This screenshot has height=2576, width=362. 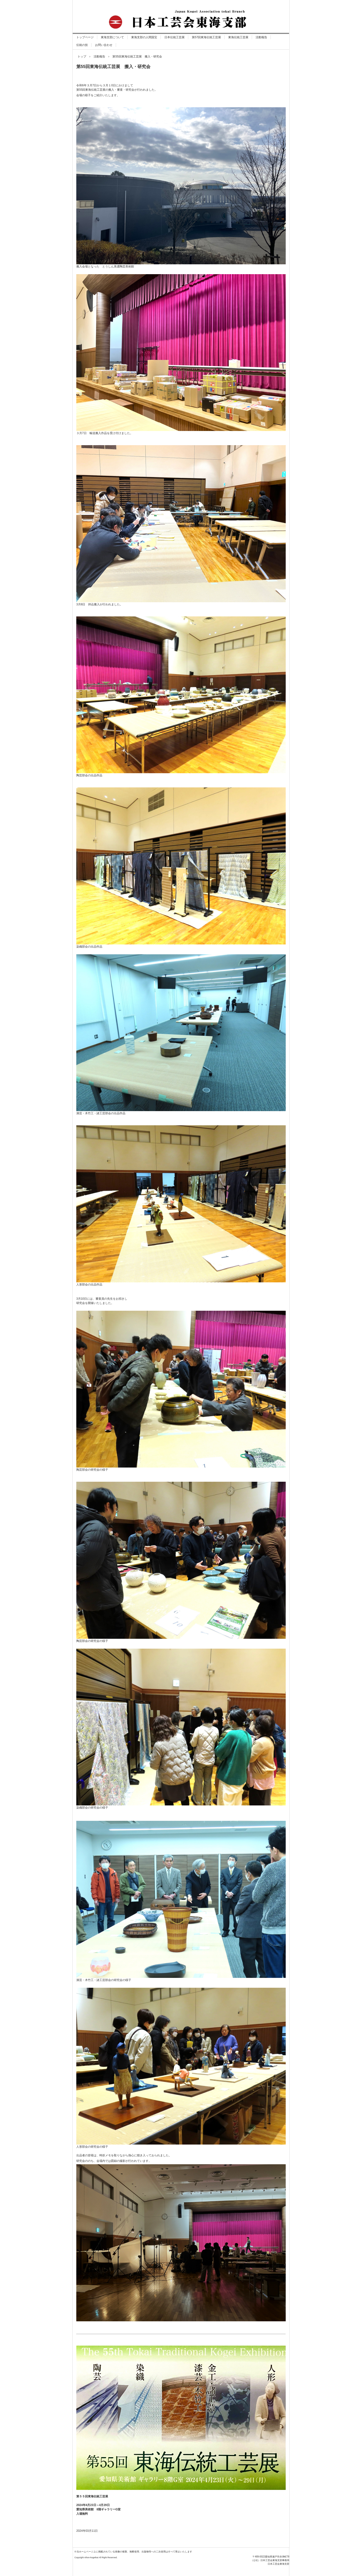 What do you see at coordinates (112, 37) in the screenshot?
I see `東海支部について` at bounding box center [112, 37].